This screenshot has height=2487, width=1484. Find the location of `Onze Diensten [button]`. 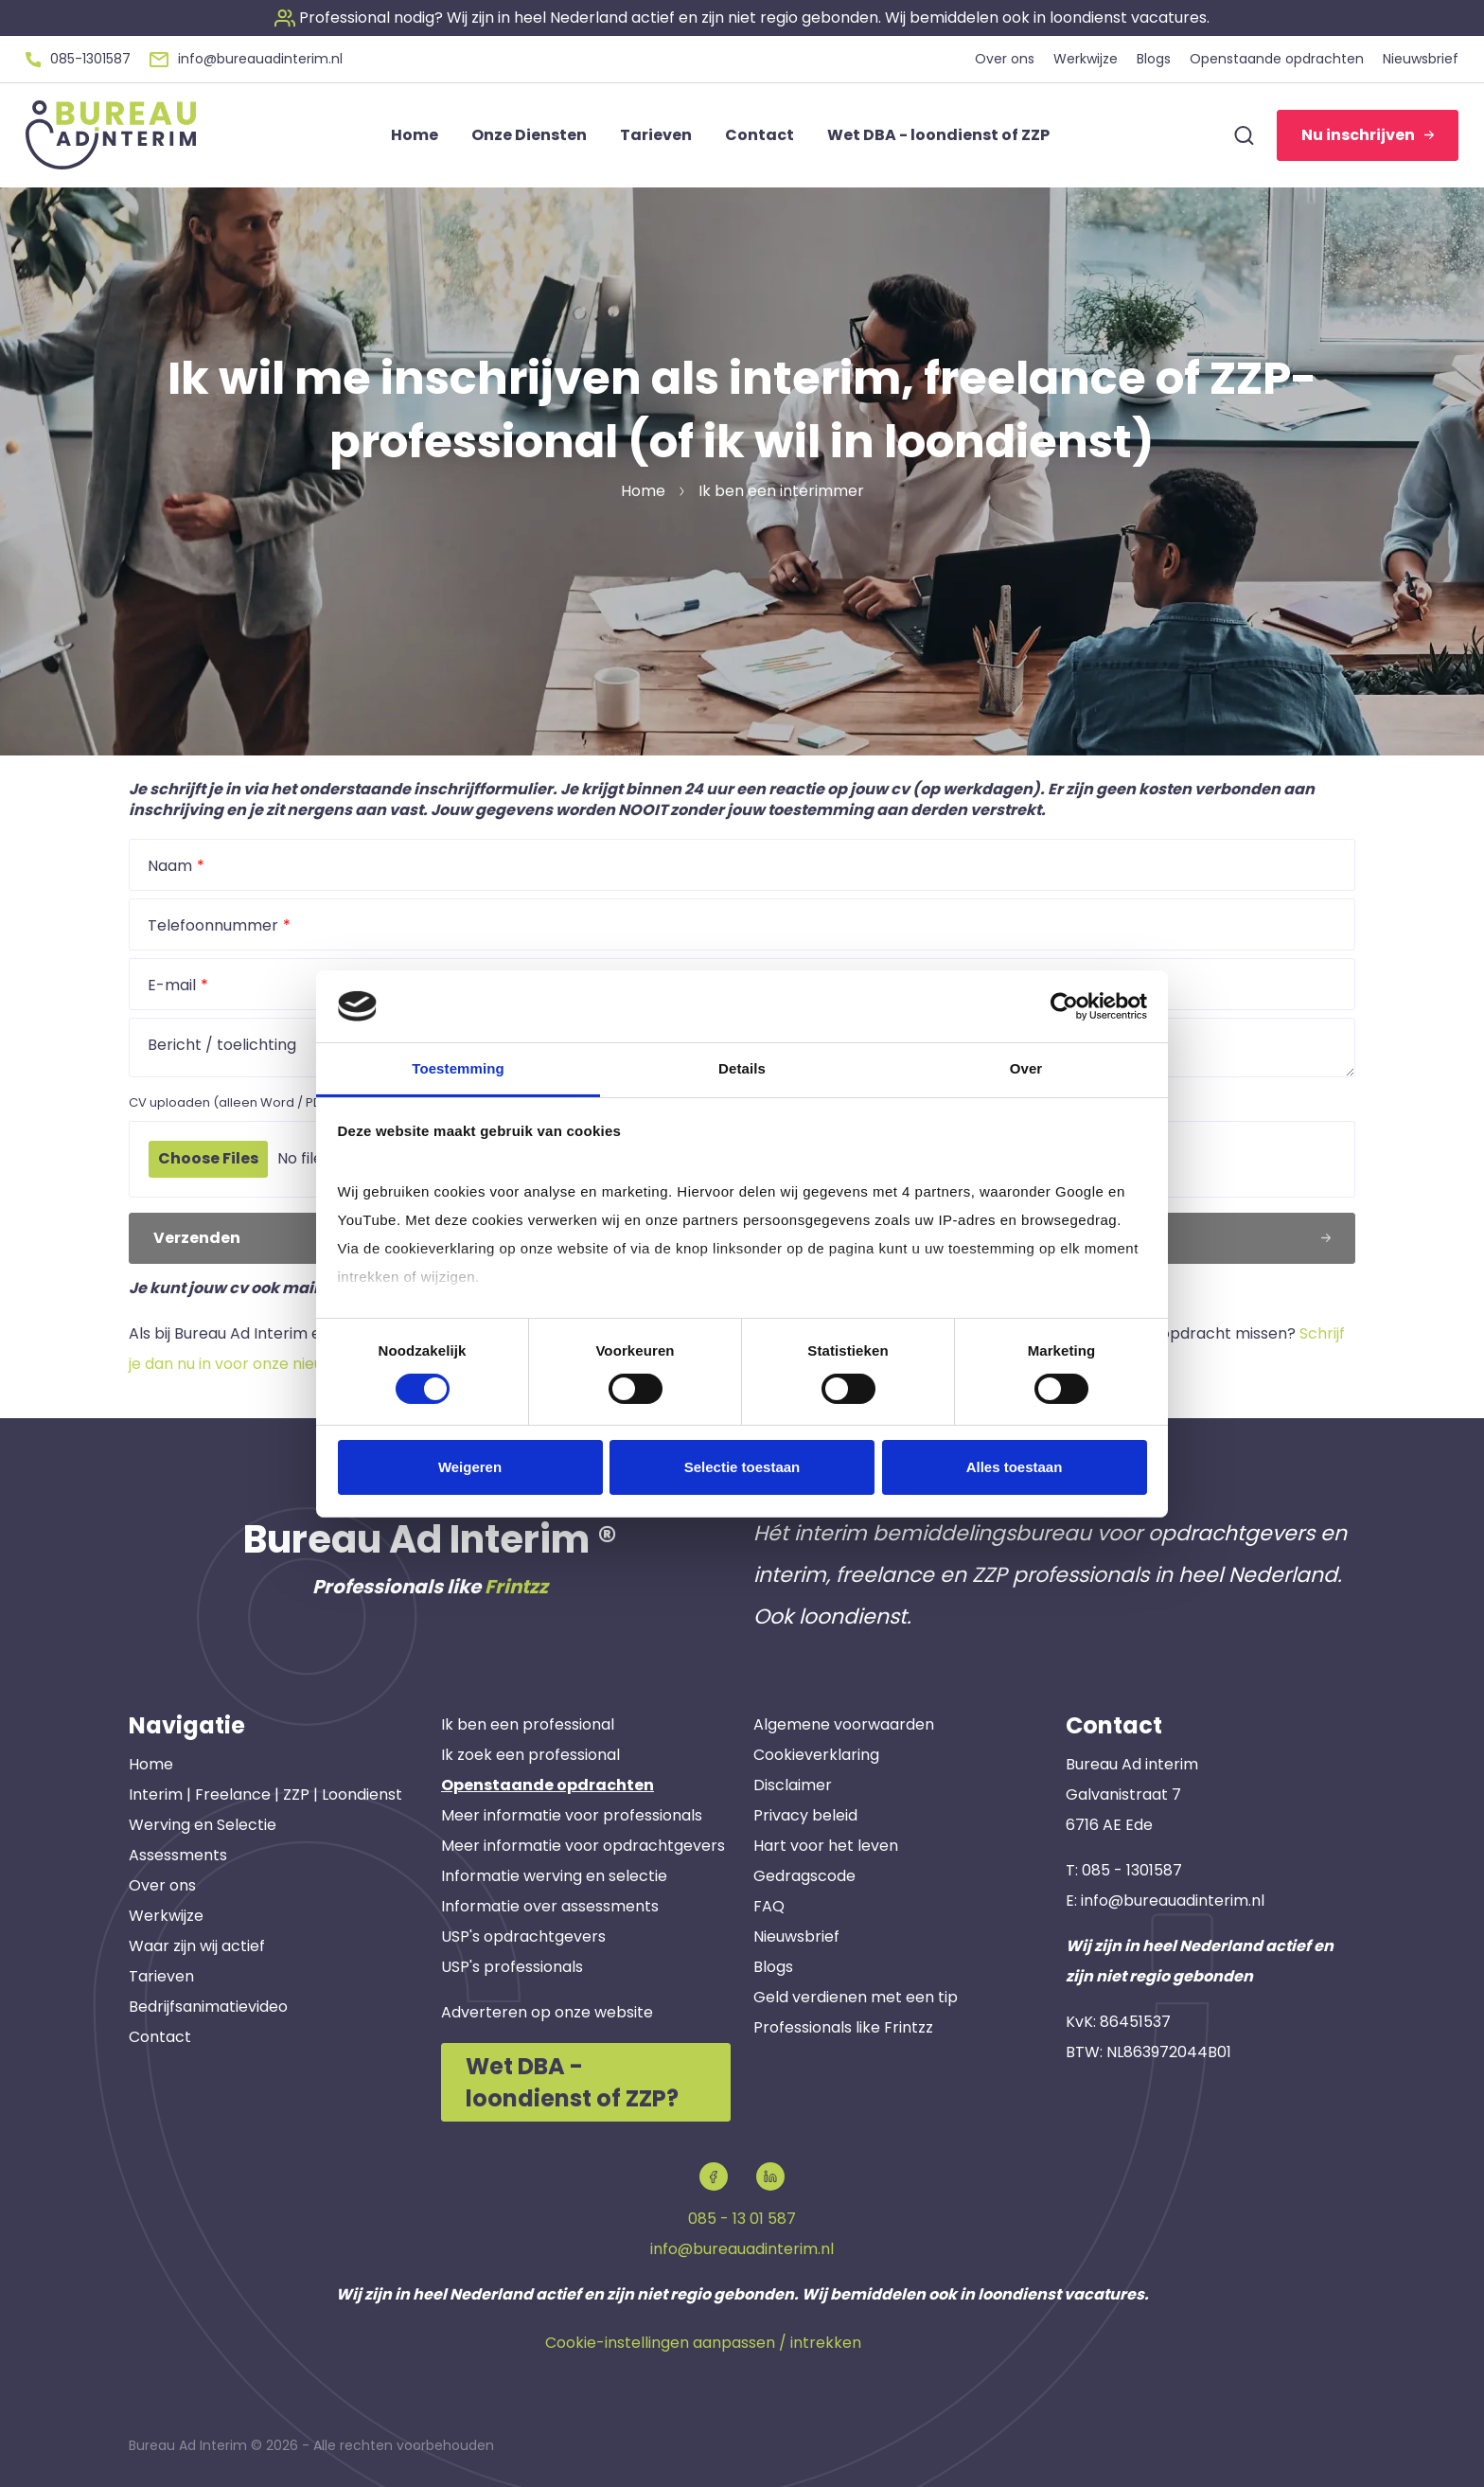

Onze Diensten [button] is located at coordinates (529, 135).